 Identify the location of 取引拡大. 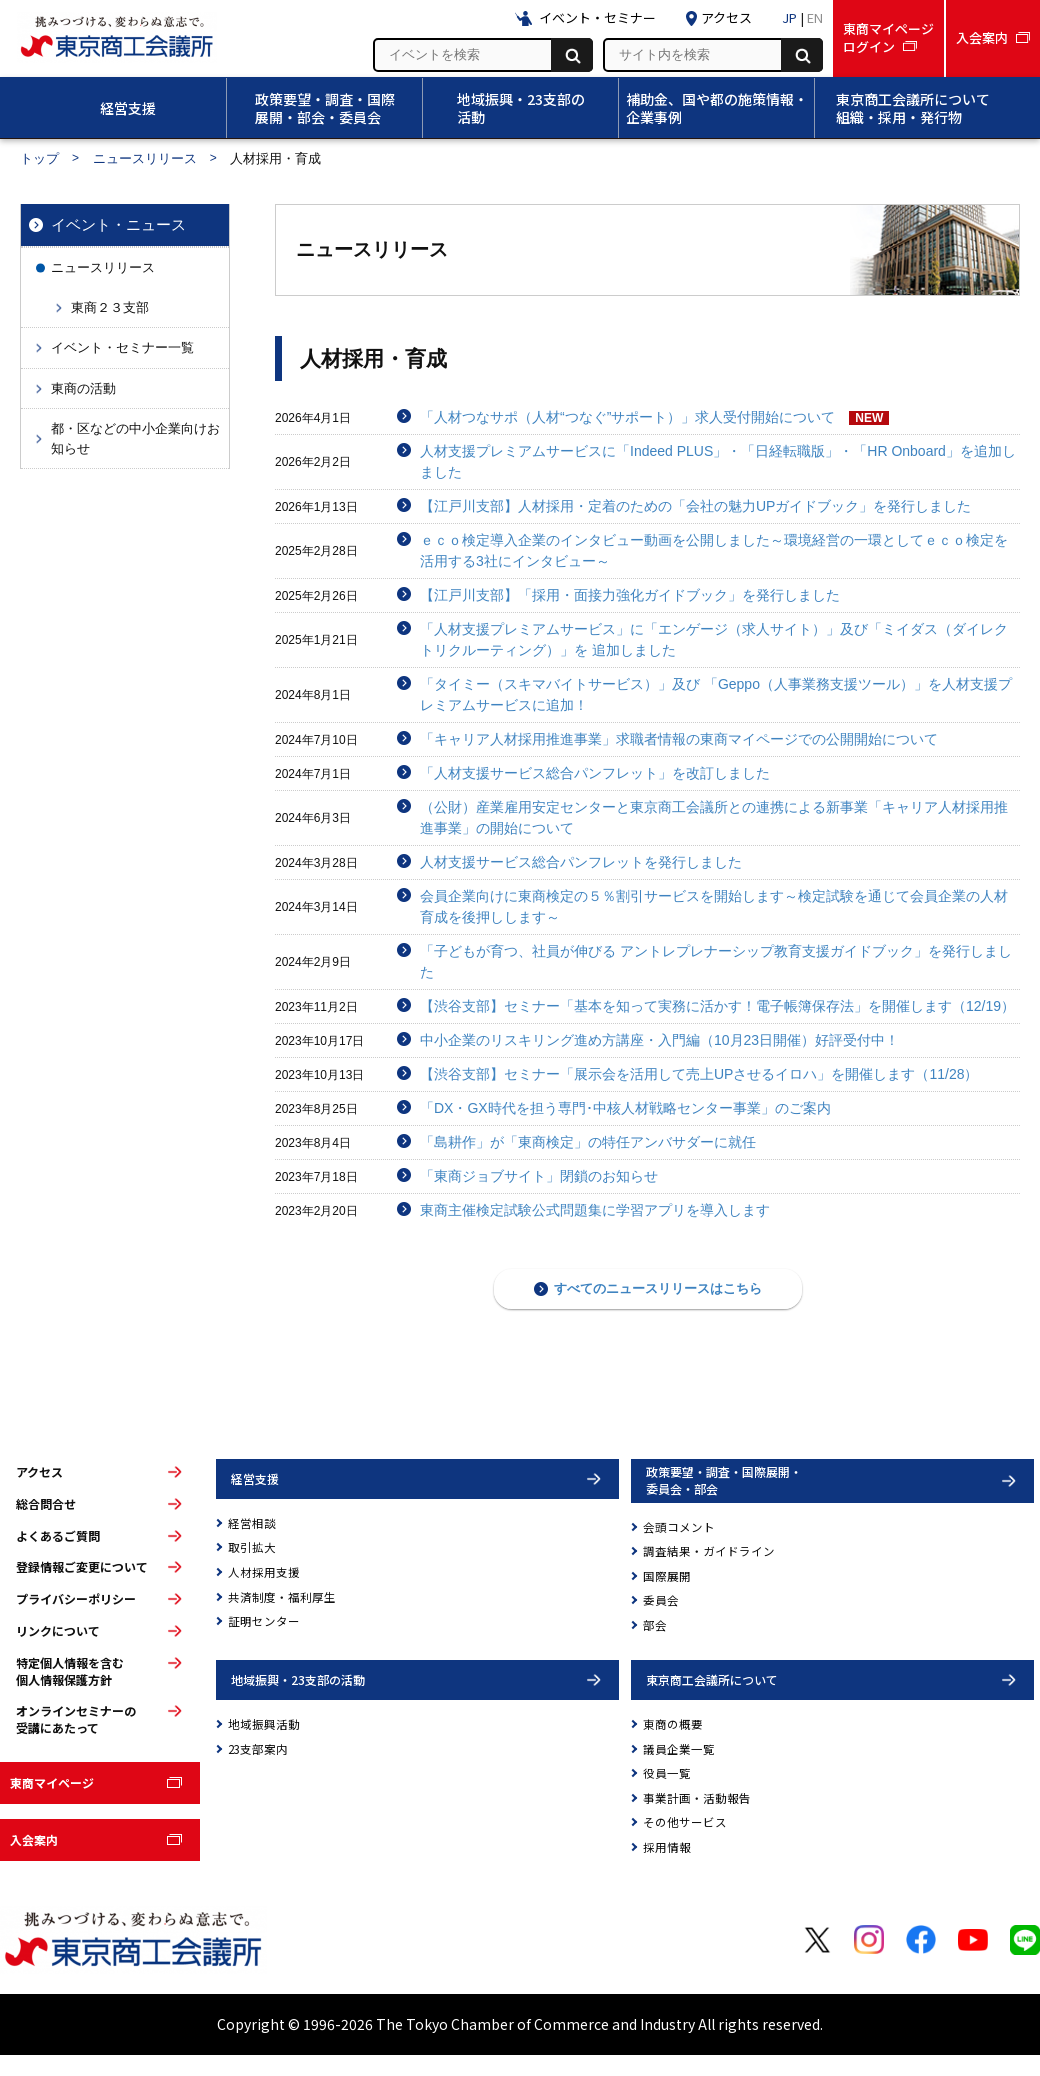
(252, 1547).